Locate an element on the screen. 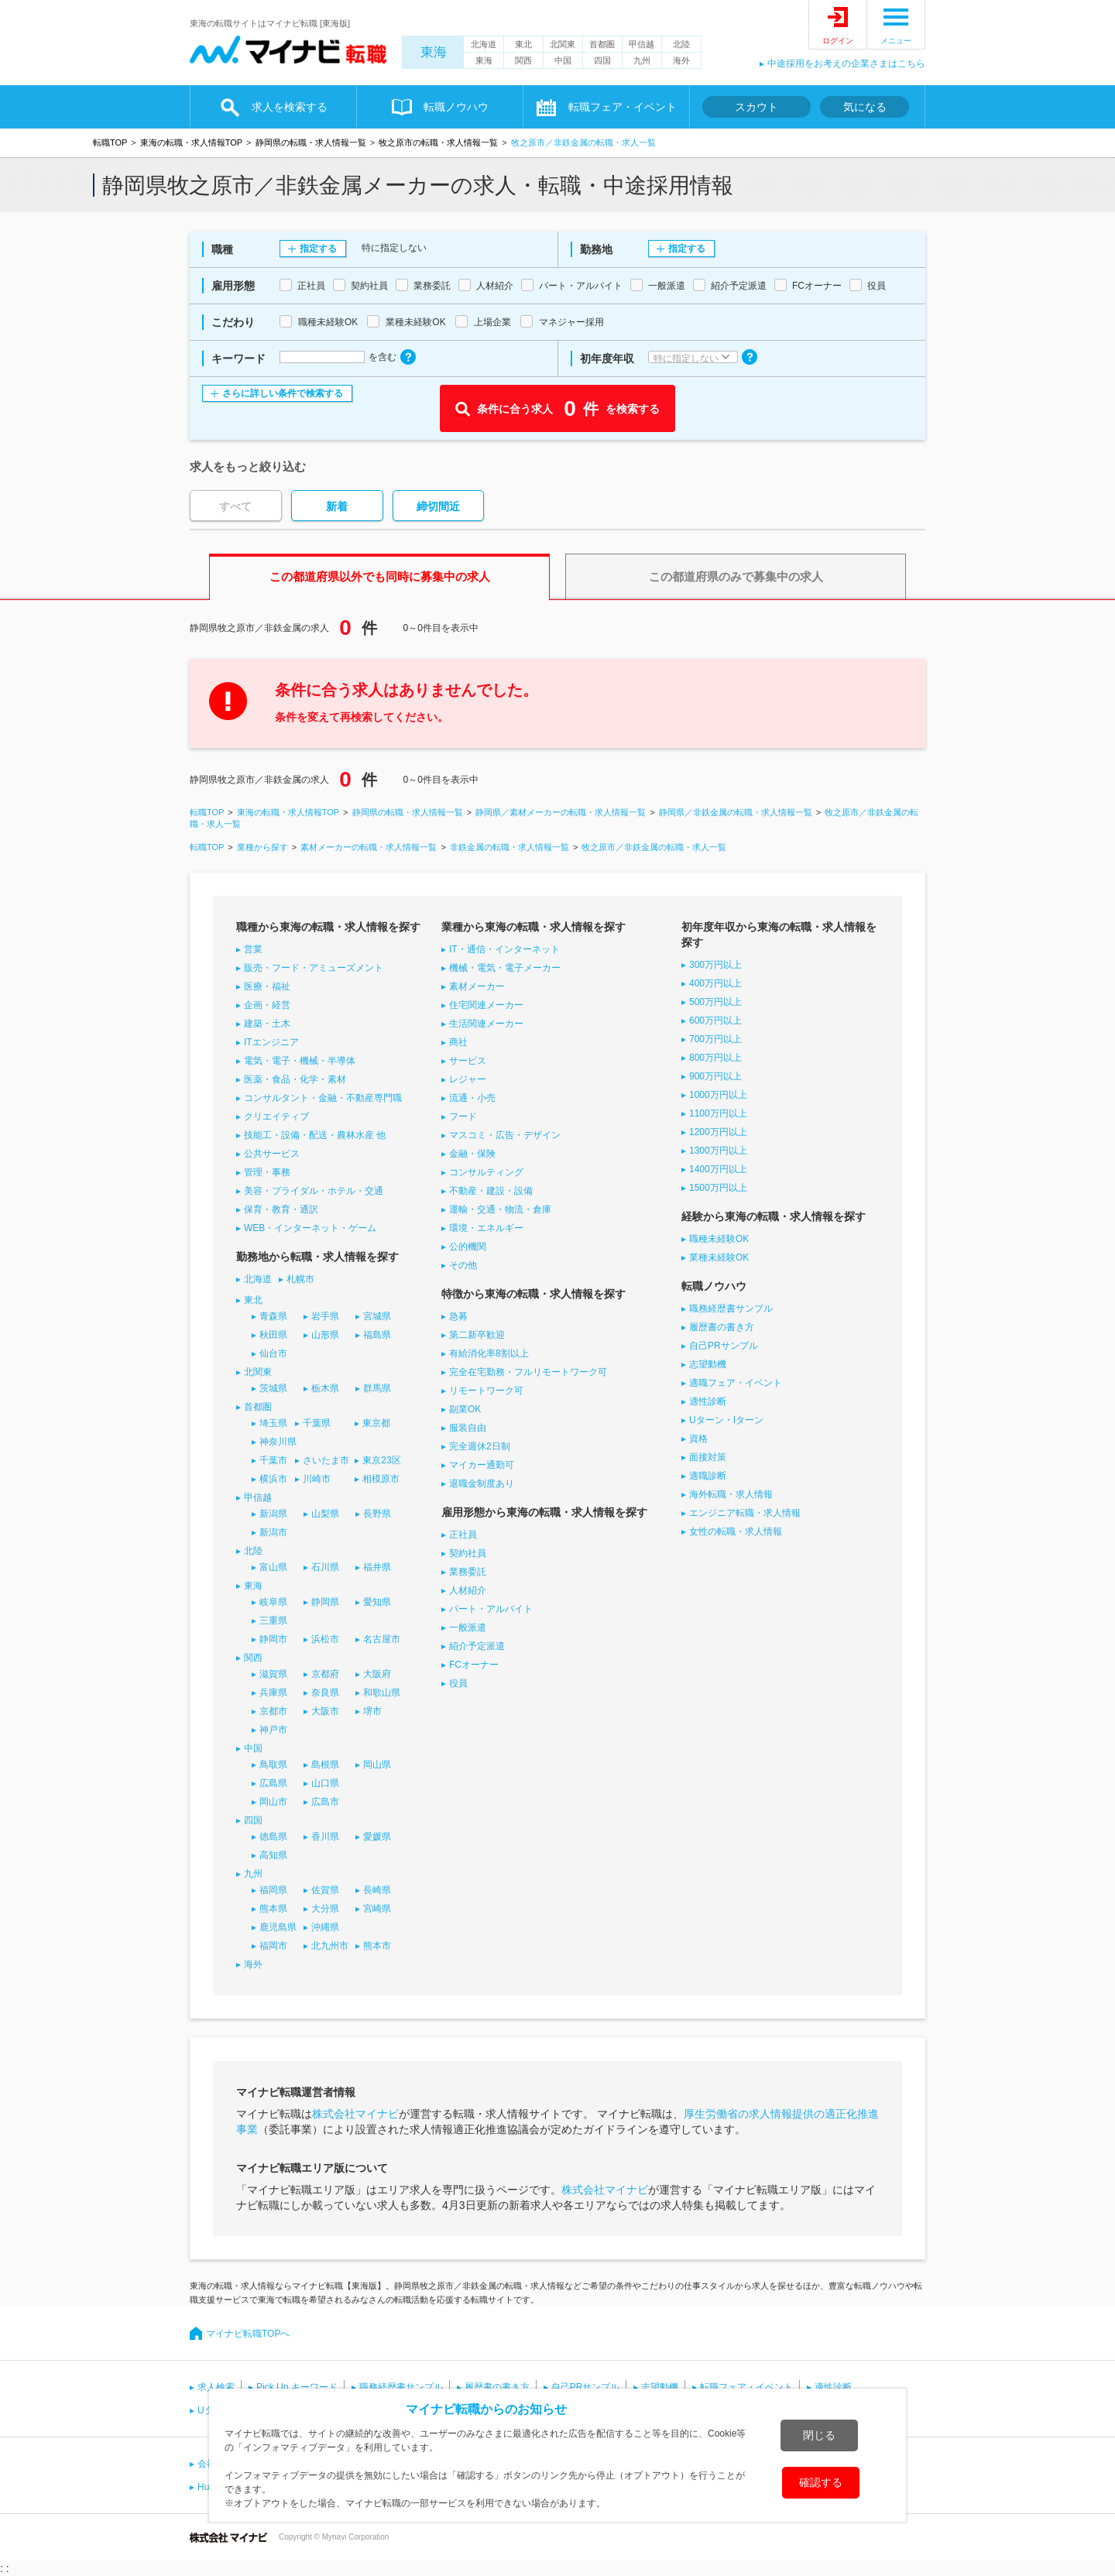  中国 is located at coordinates (562, 60).